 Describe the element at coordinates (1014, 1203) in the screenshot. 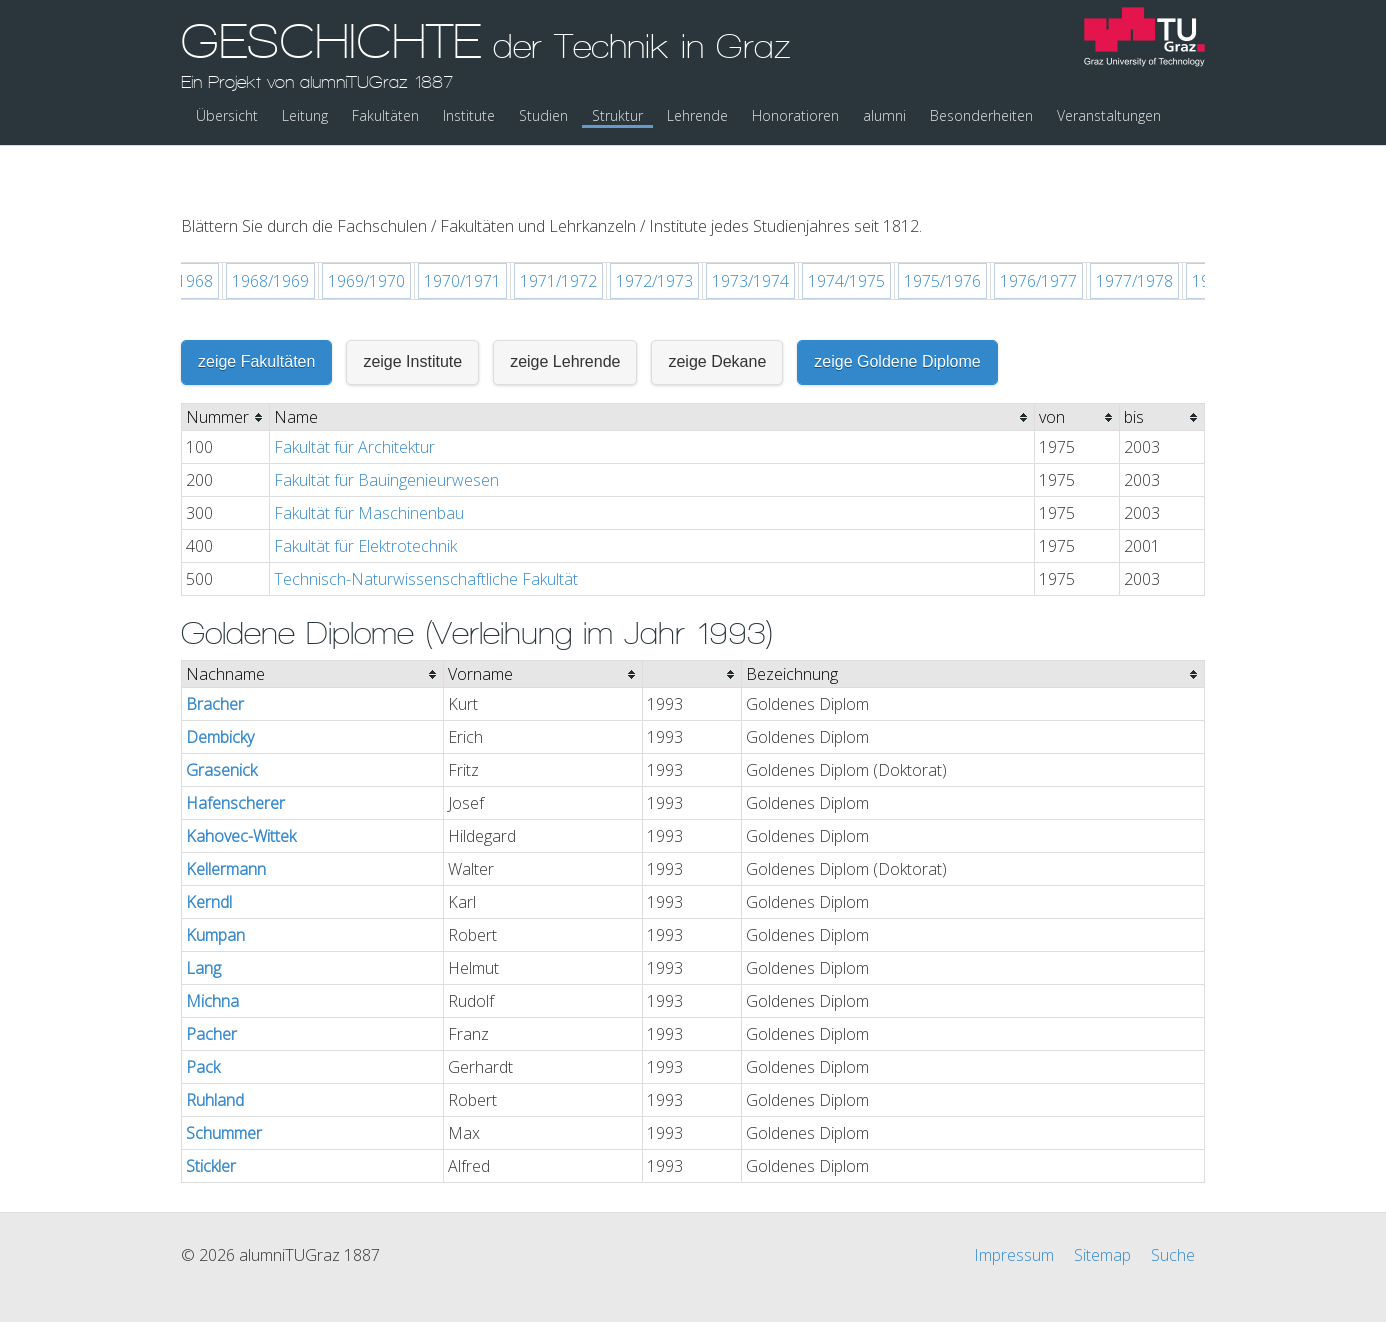

I see `Impressum` at that location.